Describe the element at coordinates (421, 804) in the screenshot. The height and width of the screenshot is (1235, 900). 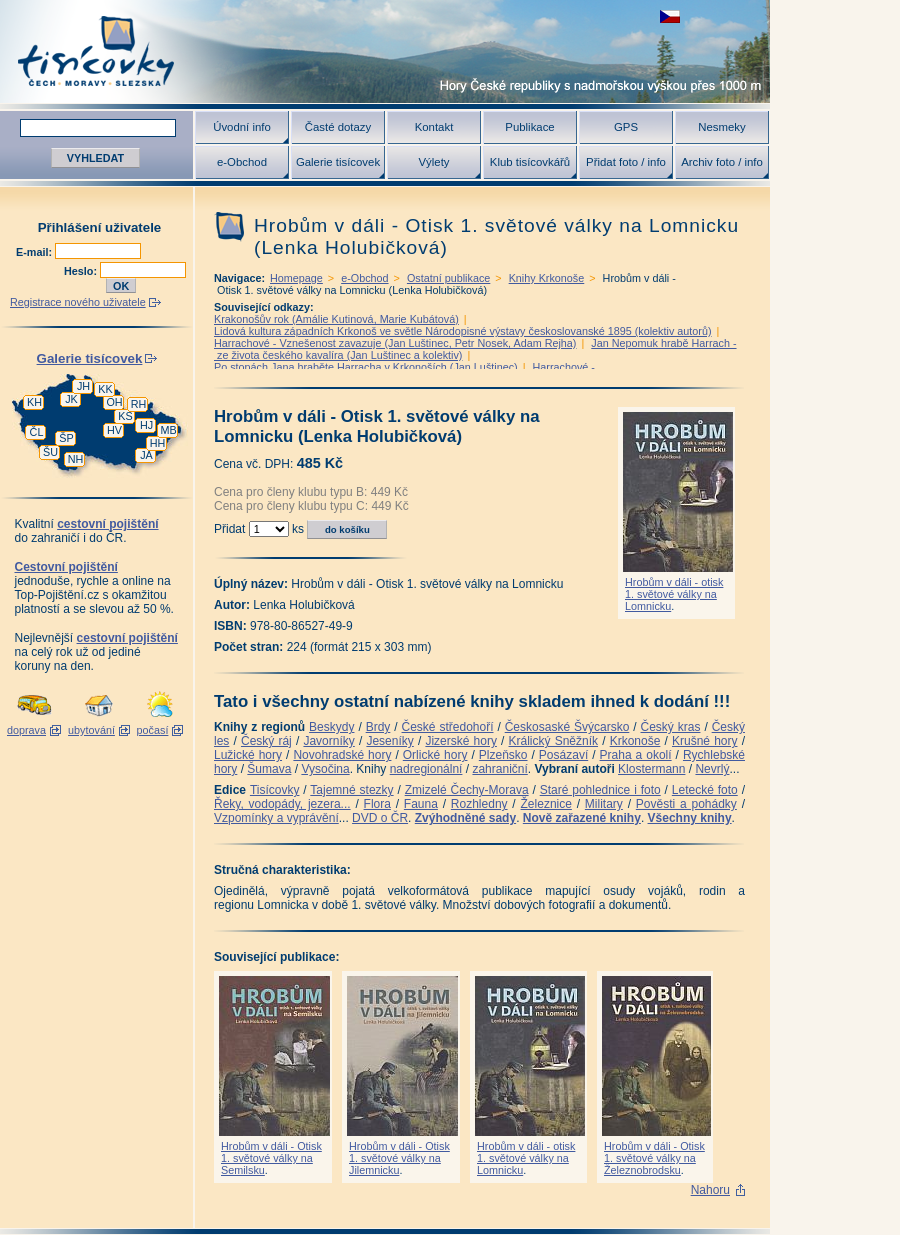
I see `Fauna` at that location.